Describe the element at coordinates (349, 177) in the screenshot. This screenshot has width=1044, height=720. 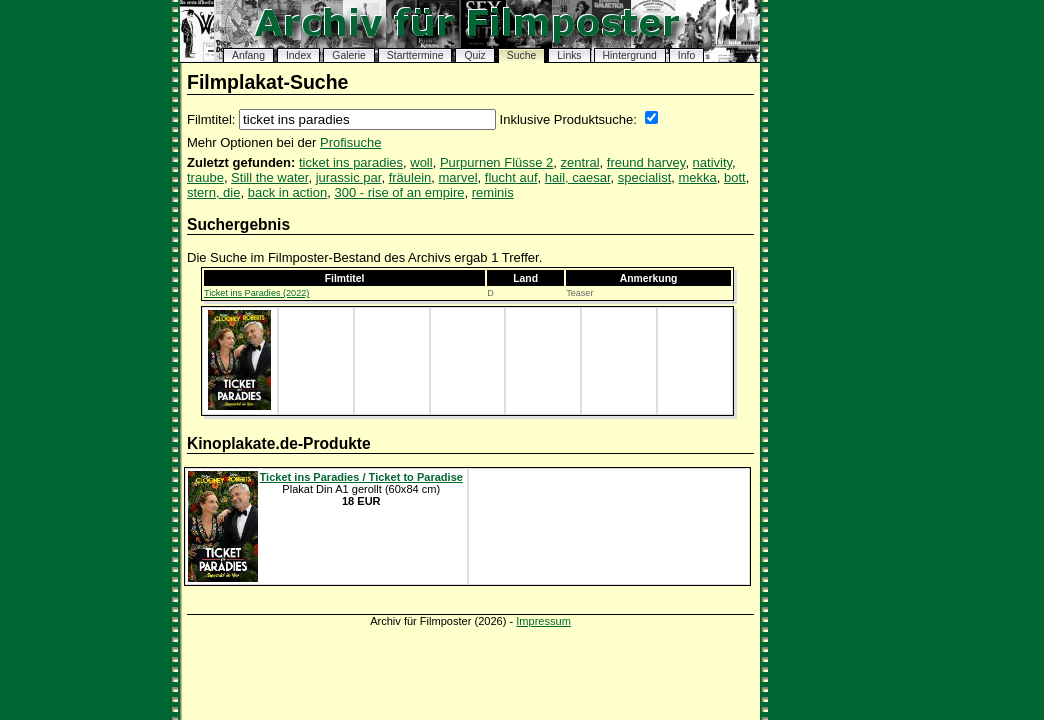
I see `jurassic par` at that location.